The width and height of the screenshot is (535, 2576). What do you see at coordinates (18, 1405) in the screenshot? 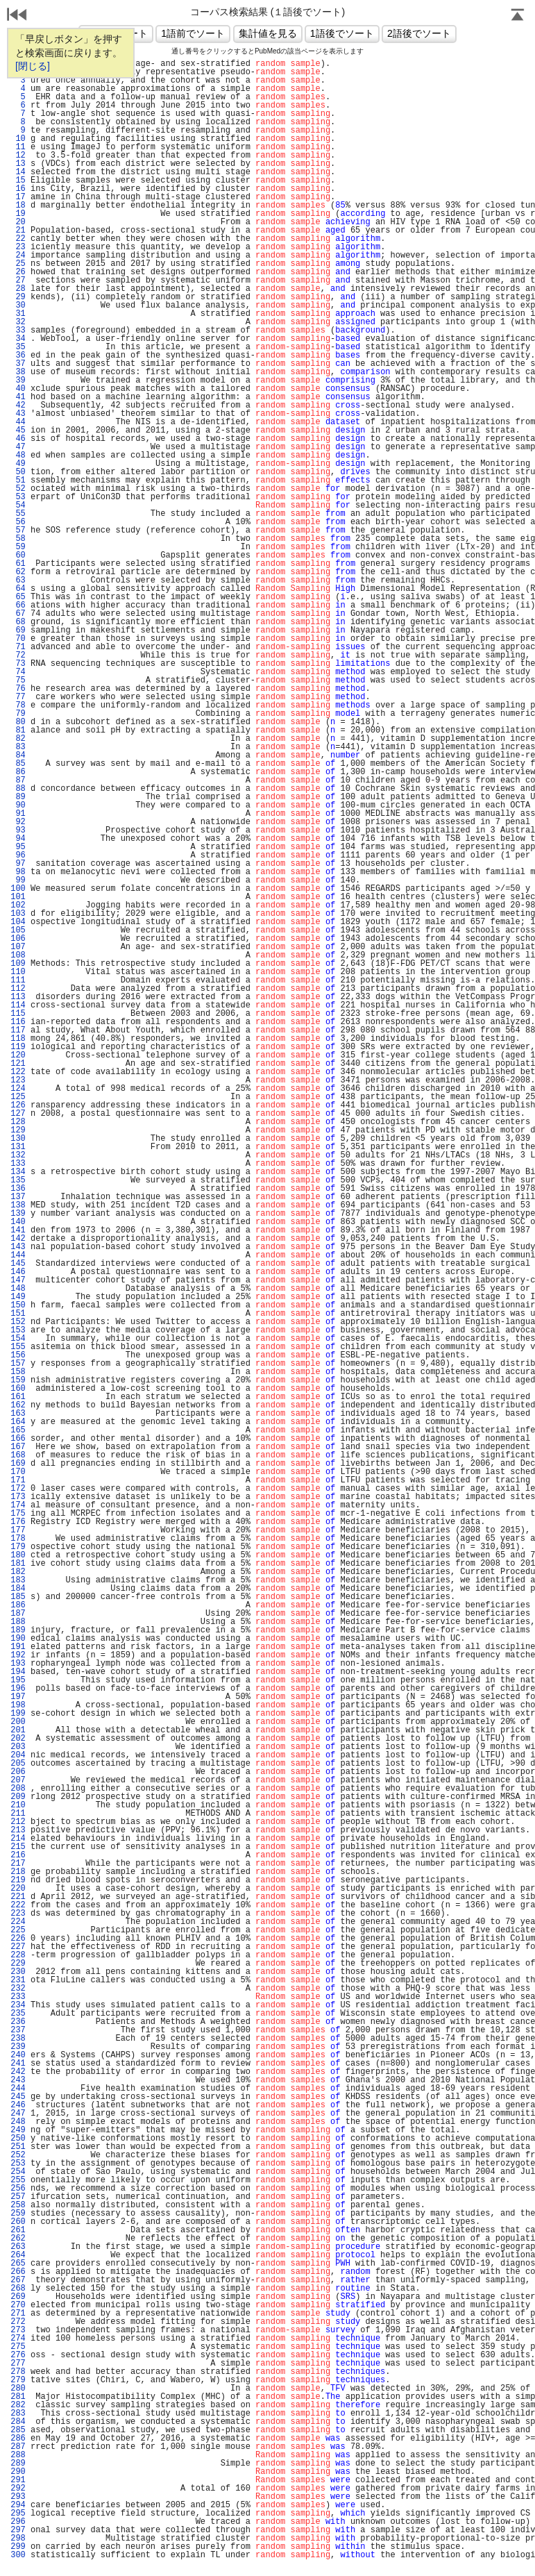
I see `162` at bounding box center [18, 1405].